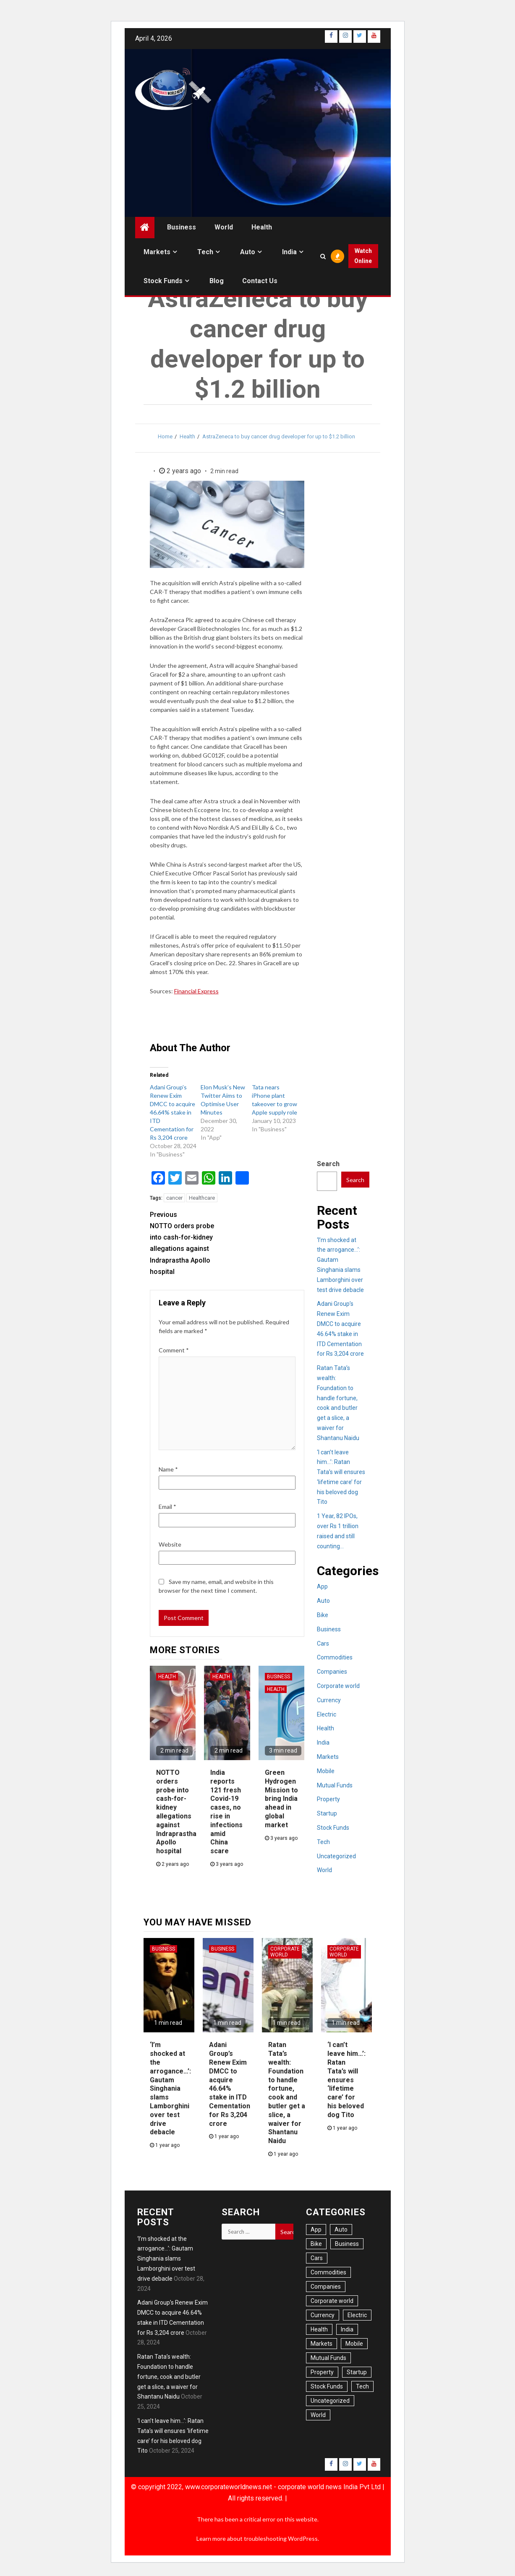 This screenshot has width=515, height=2576. I want to click on India reports 121 fresh Covid-19 cases, no rise in infections amid China scare, so click(226, 1812).